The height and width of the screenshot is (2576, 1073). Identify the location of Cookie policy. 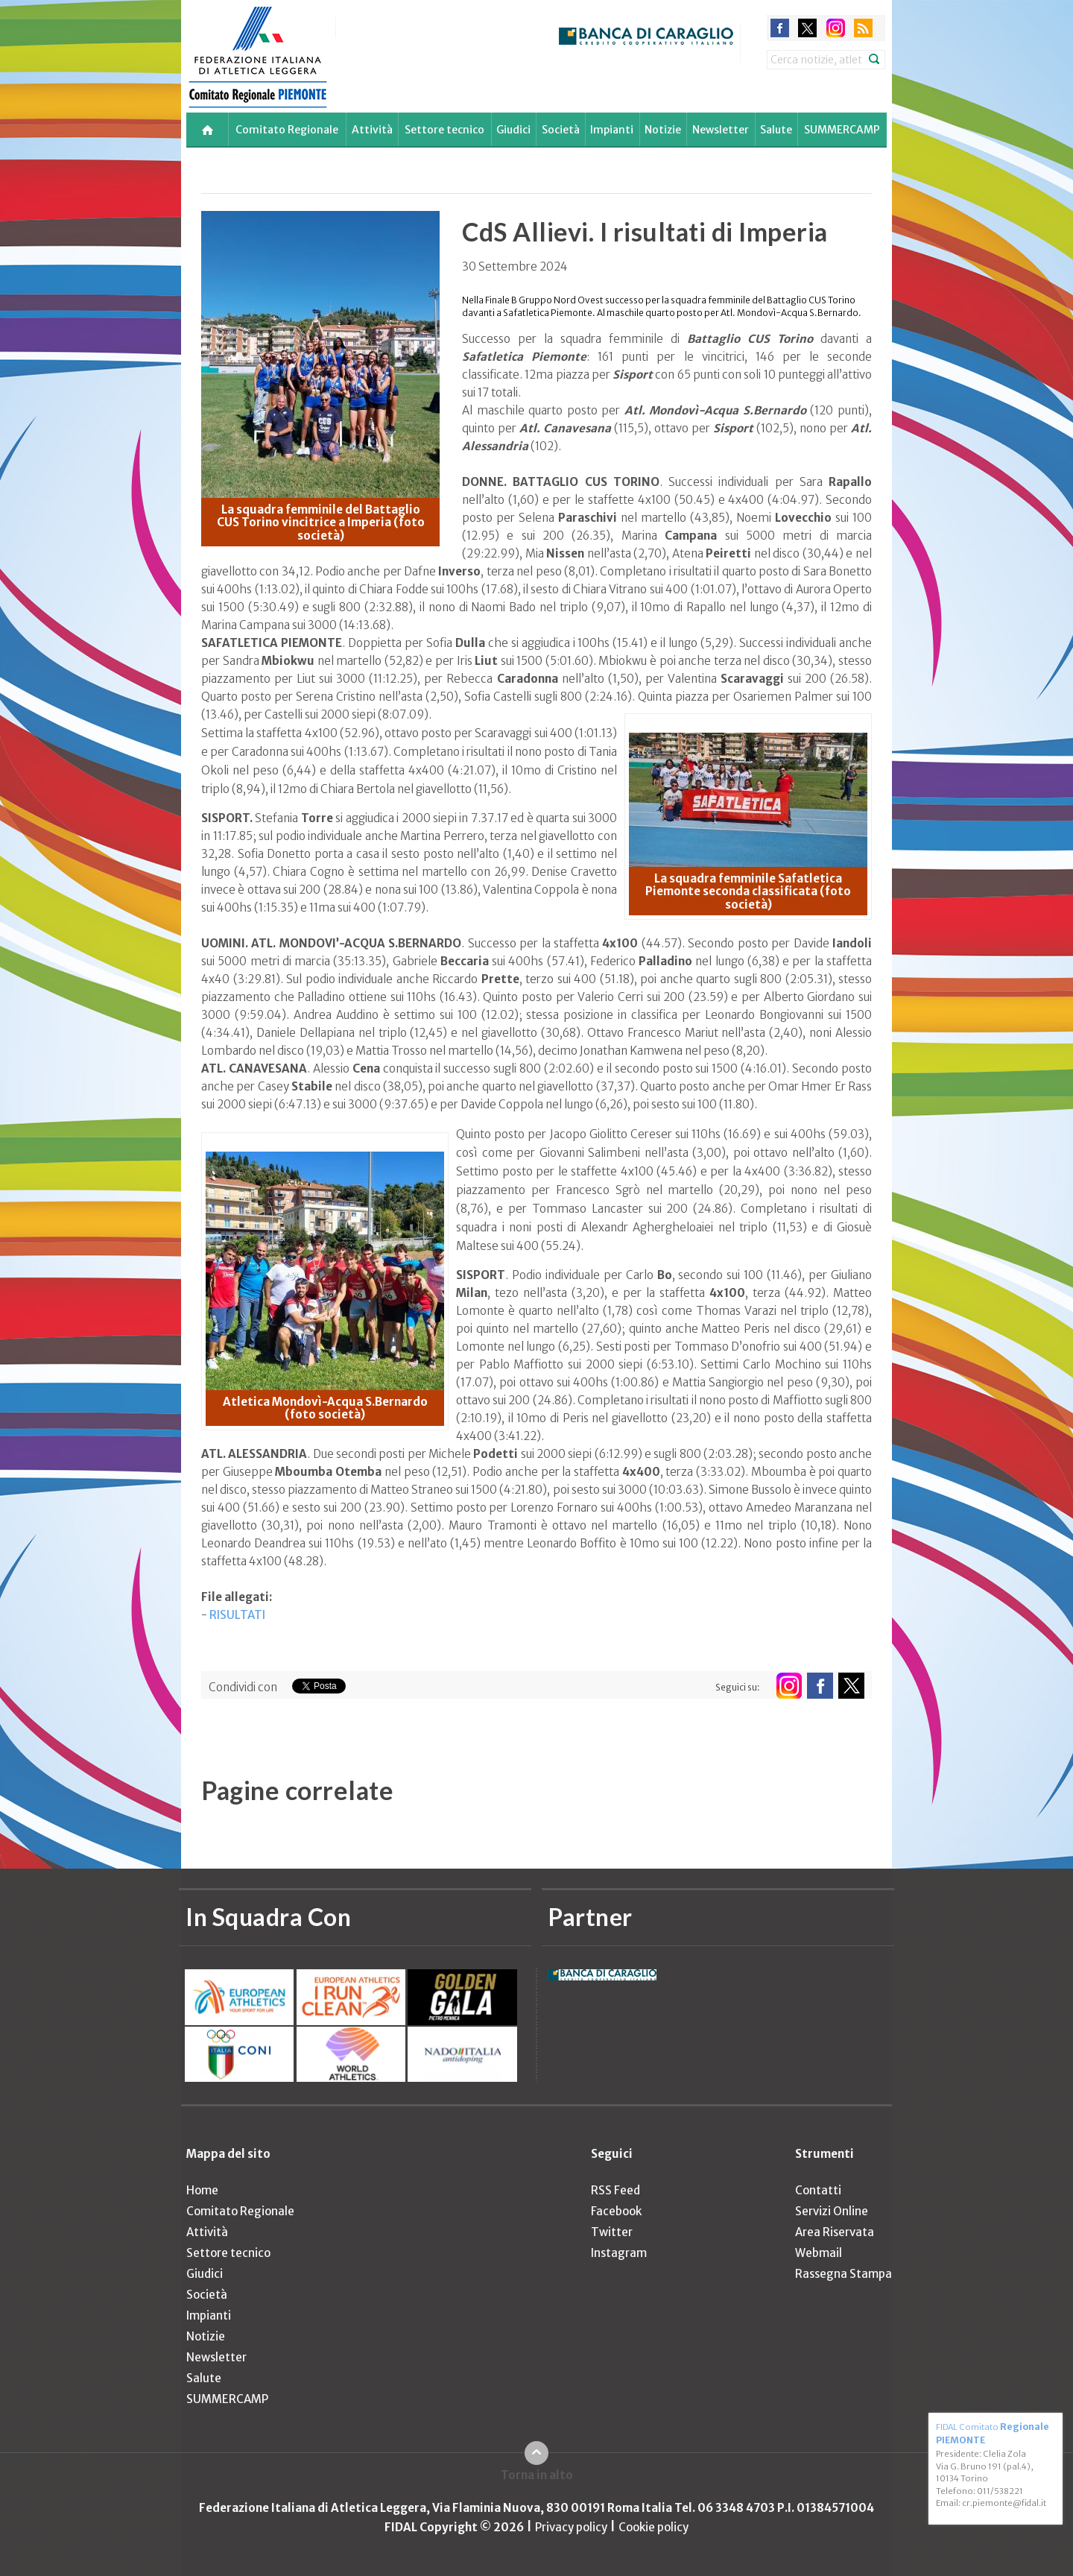
(653, 2527).